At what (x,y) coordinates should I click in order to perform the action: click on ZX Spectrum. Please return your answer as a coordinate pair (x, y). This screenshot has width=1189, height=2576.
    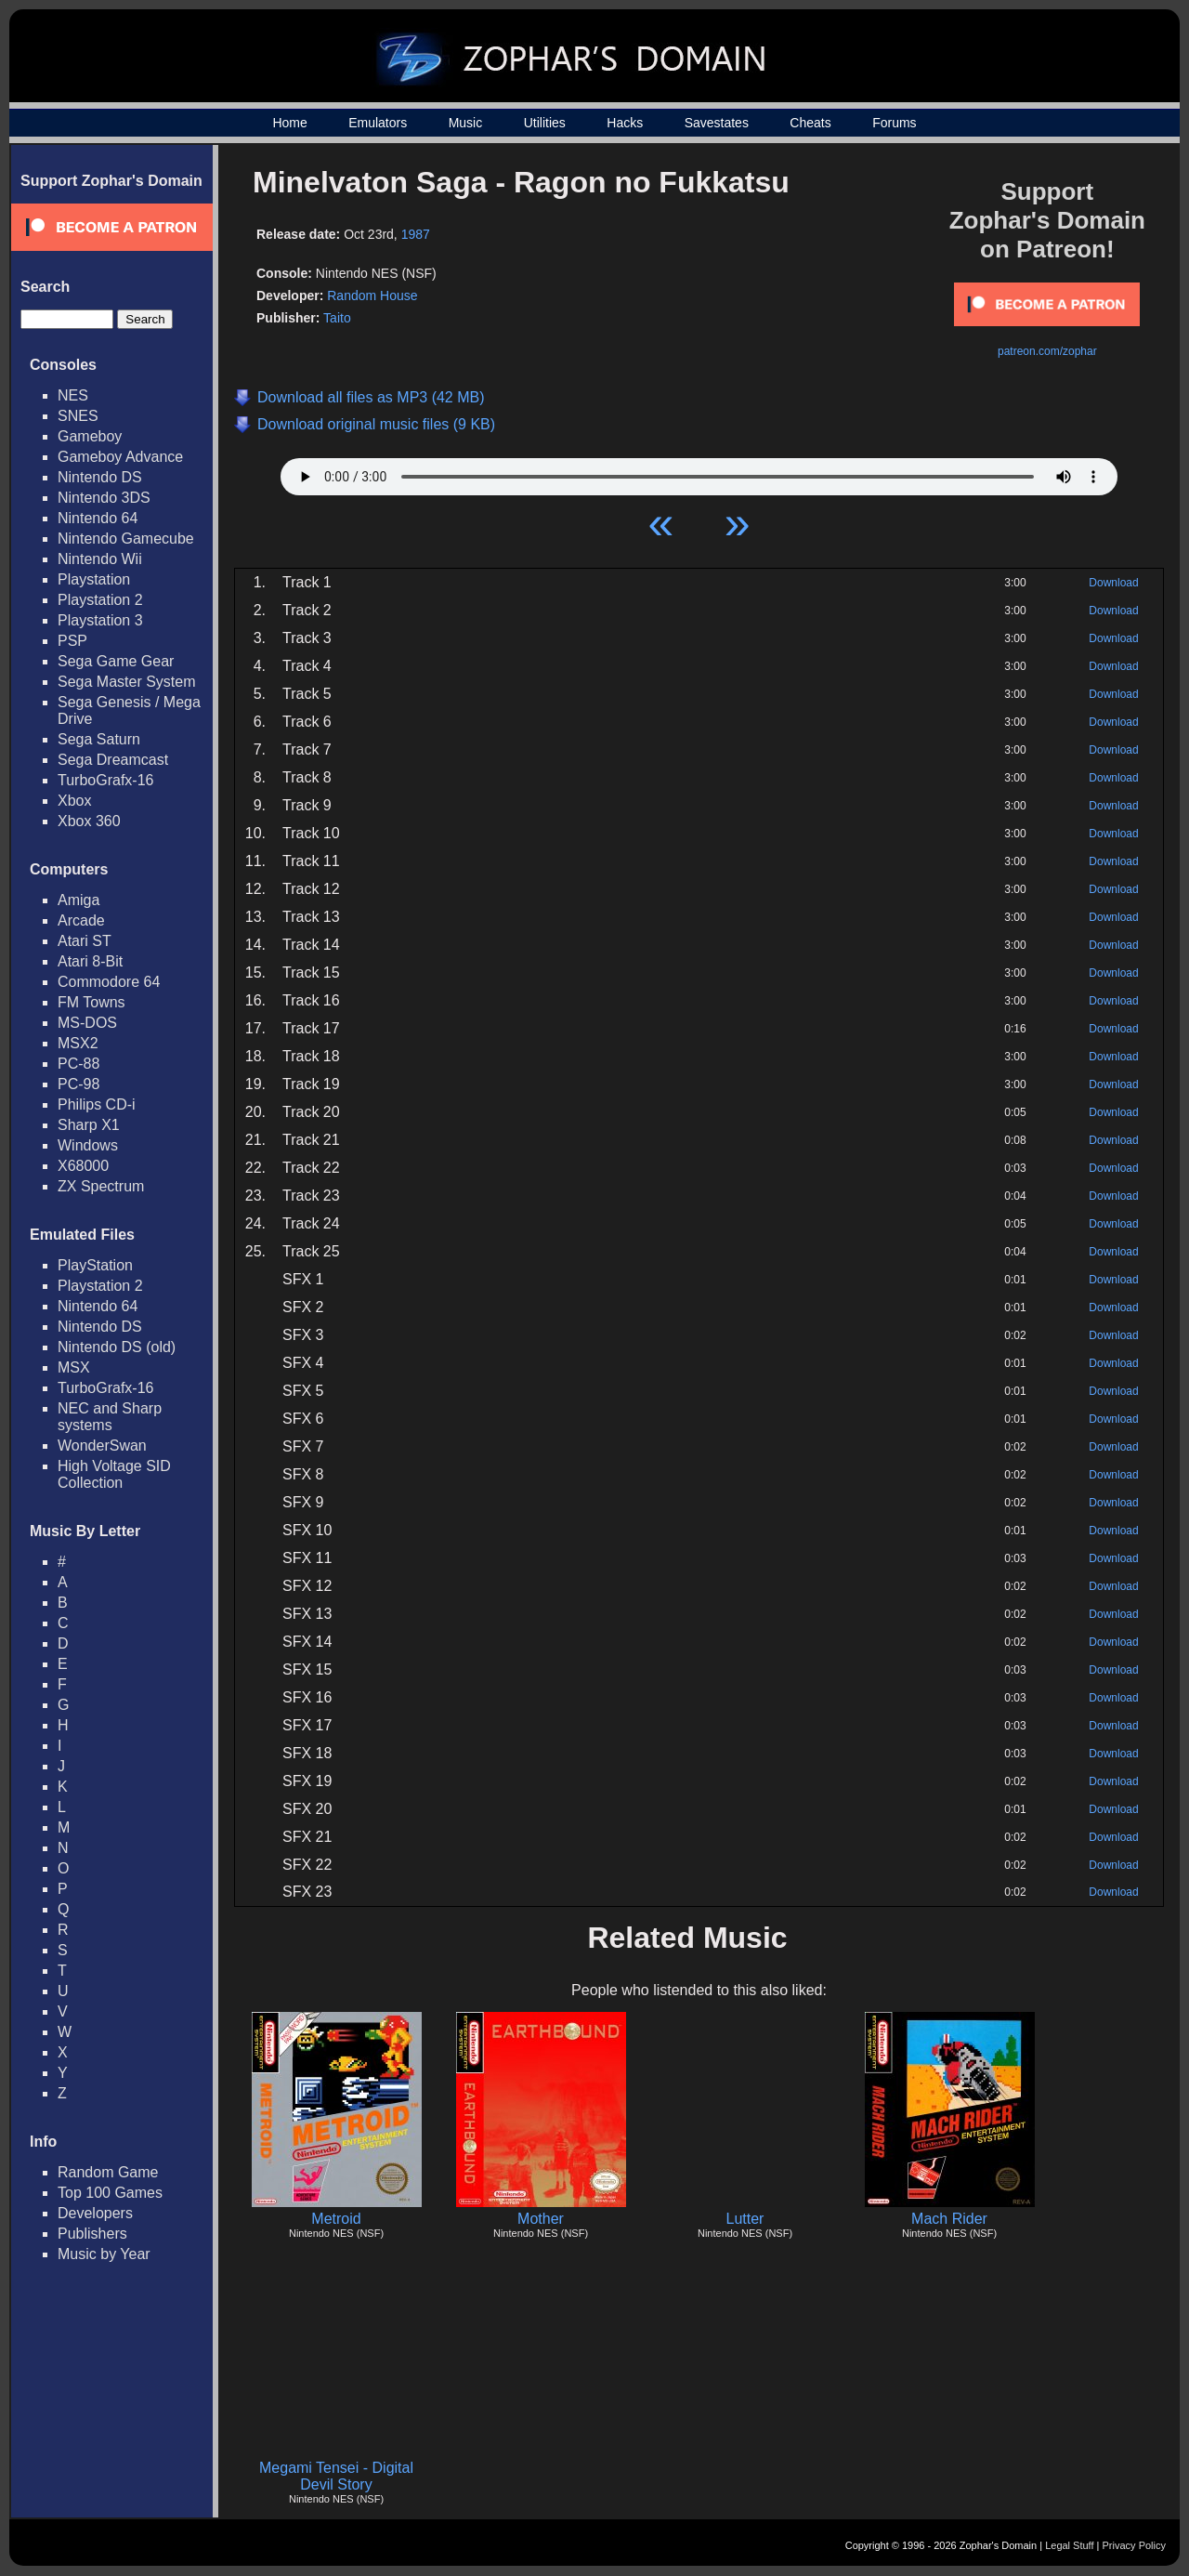
    Looking at the image, I should click on (101, 1186).